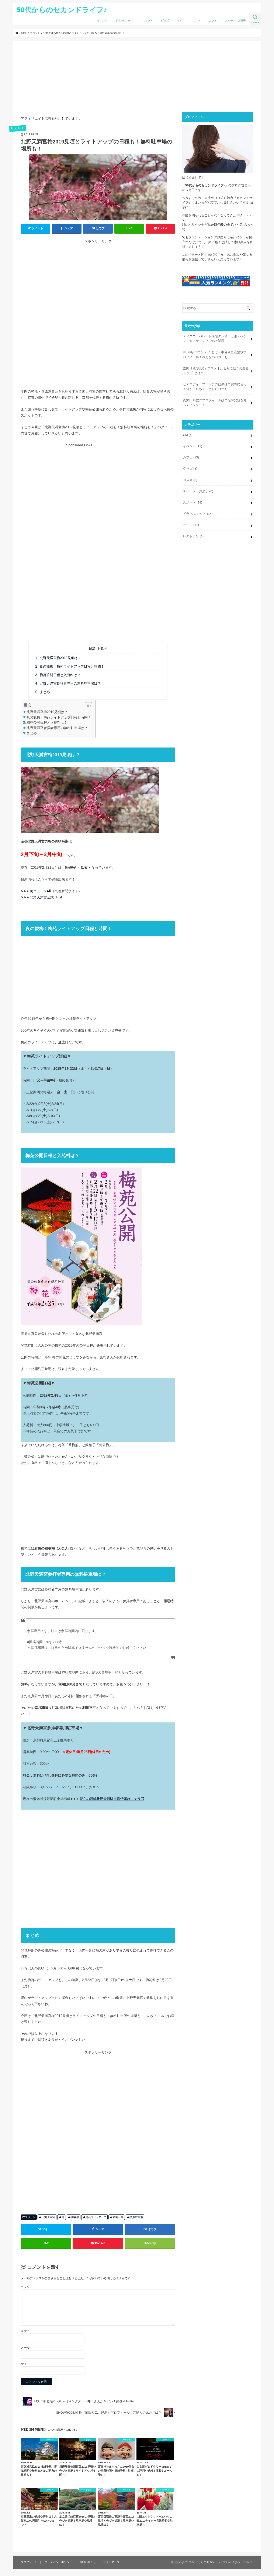  Describe the element at coordinates (25, 2364) in the screenshot. I see `サイト` at that location.